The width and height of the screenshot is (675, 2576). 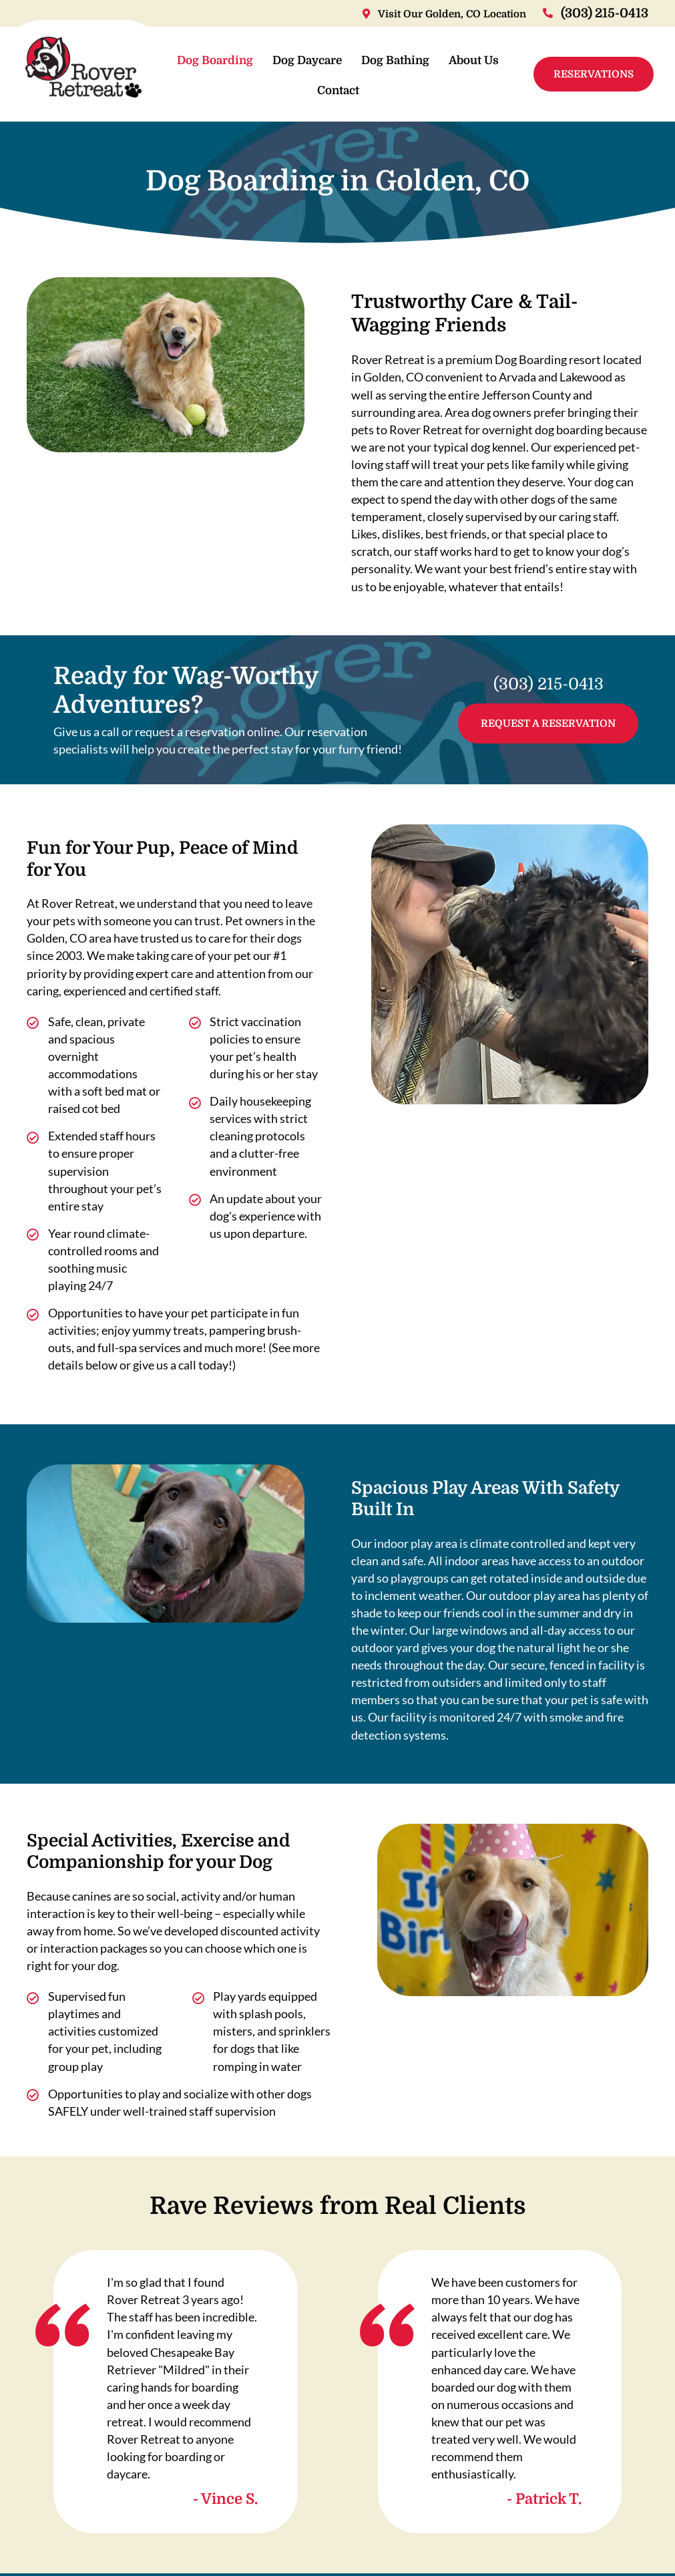 I want to click on Contact, so click(x=373, y=92).